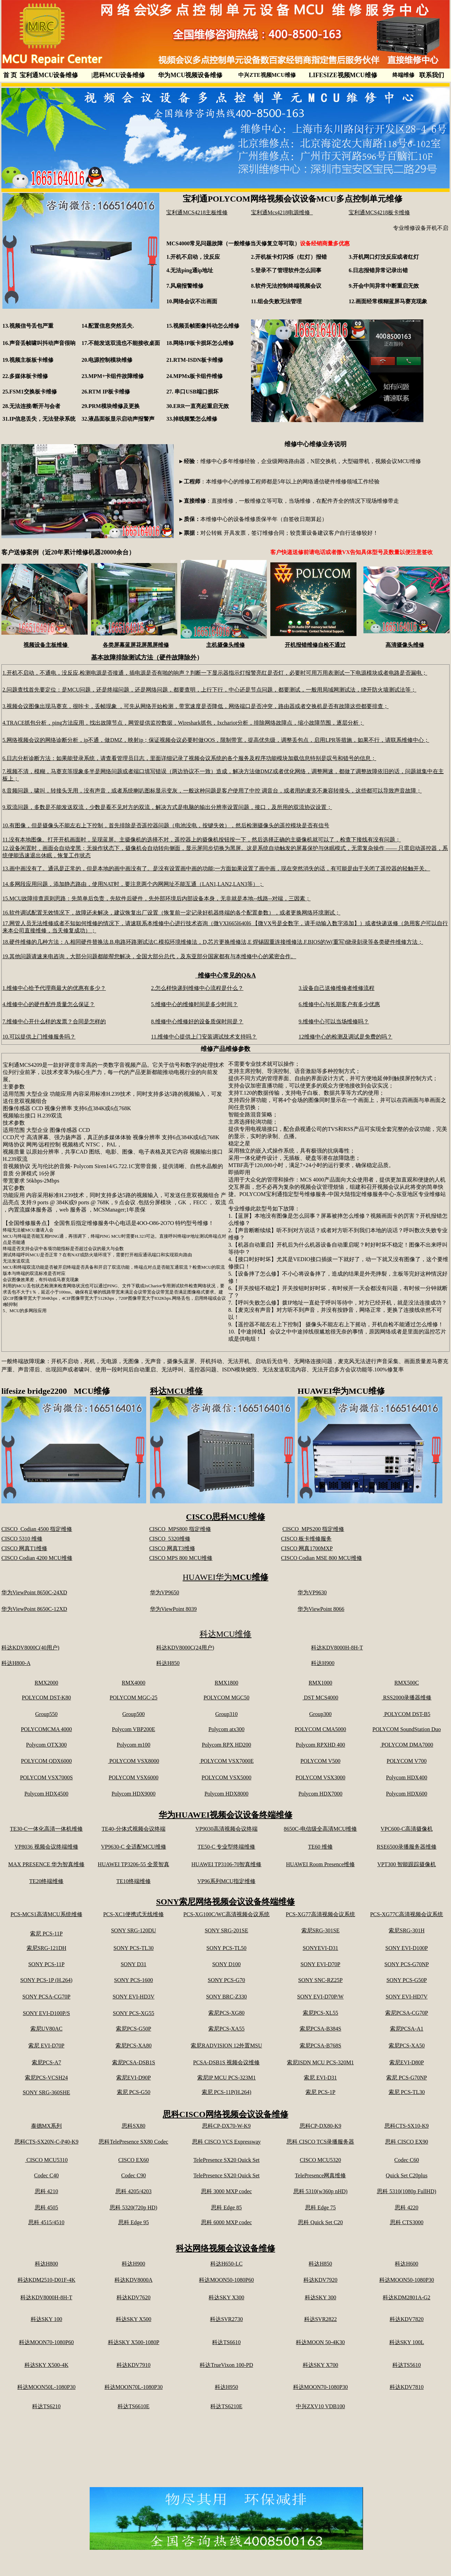 The image size is (451, 2576). I want to click on HUAWEI华为MCU维修, so click(341, 1391).